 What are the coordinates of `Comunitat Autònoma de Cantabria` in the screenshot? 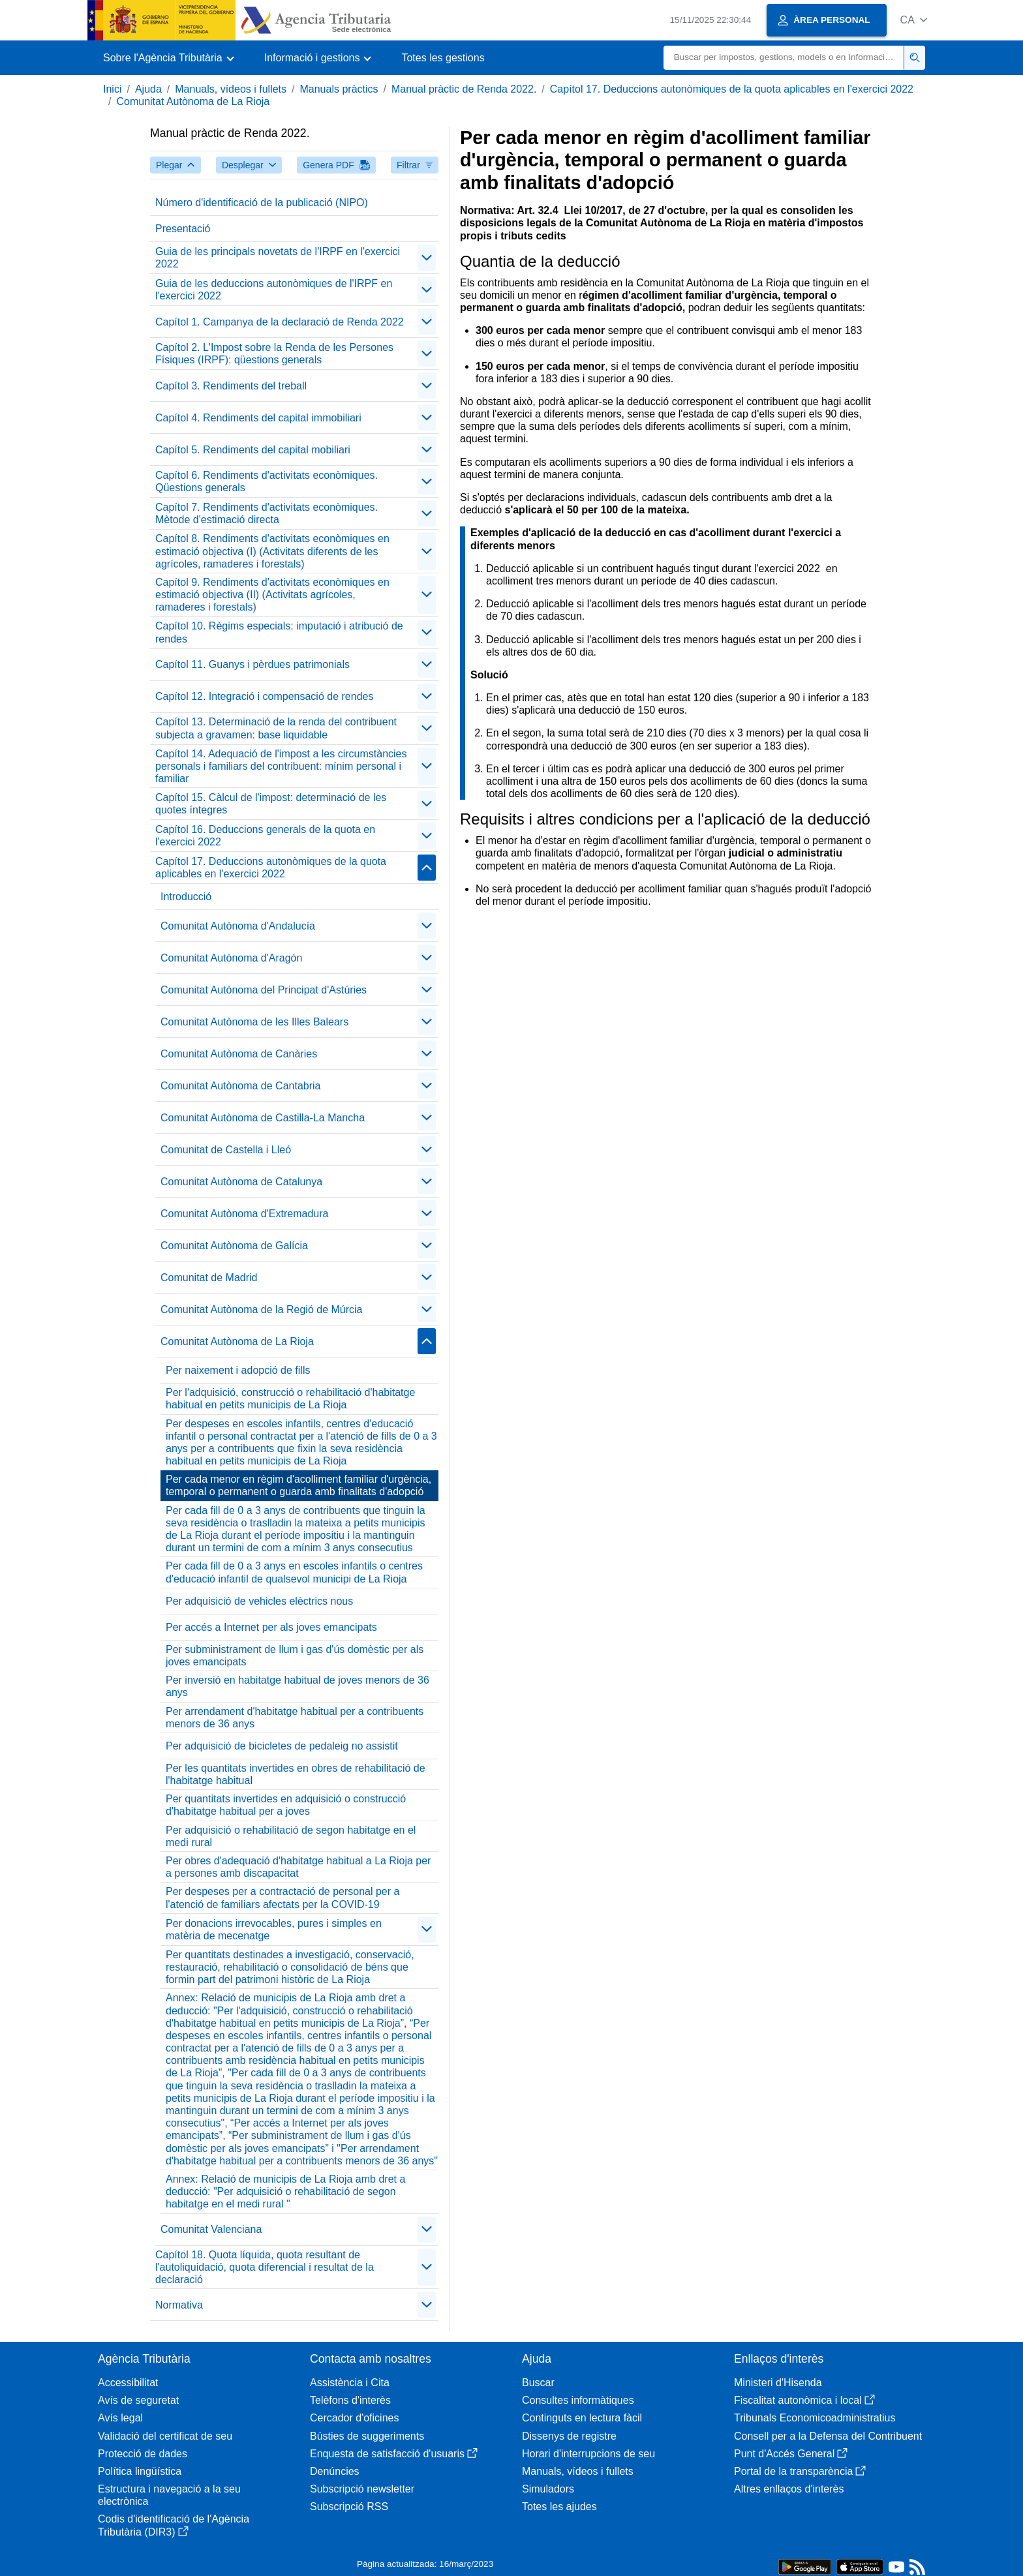 It's located at (240, 1085).